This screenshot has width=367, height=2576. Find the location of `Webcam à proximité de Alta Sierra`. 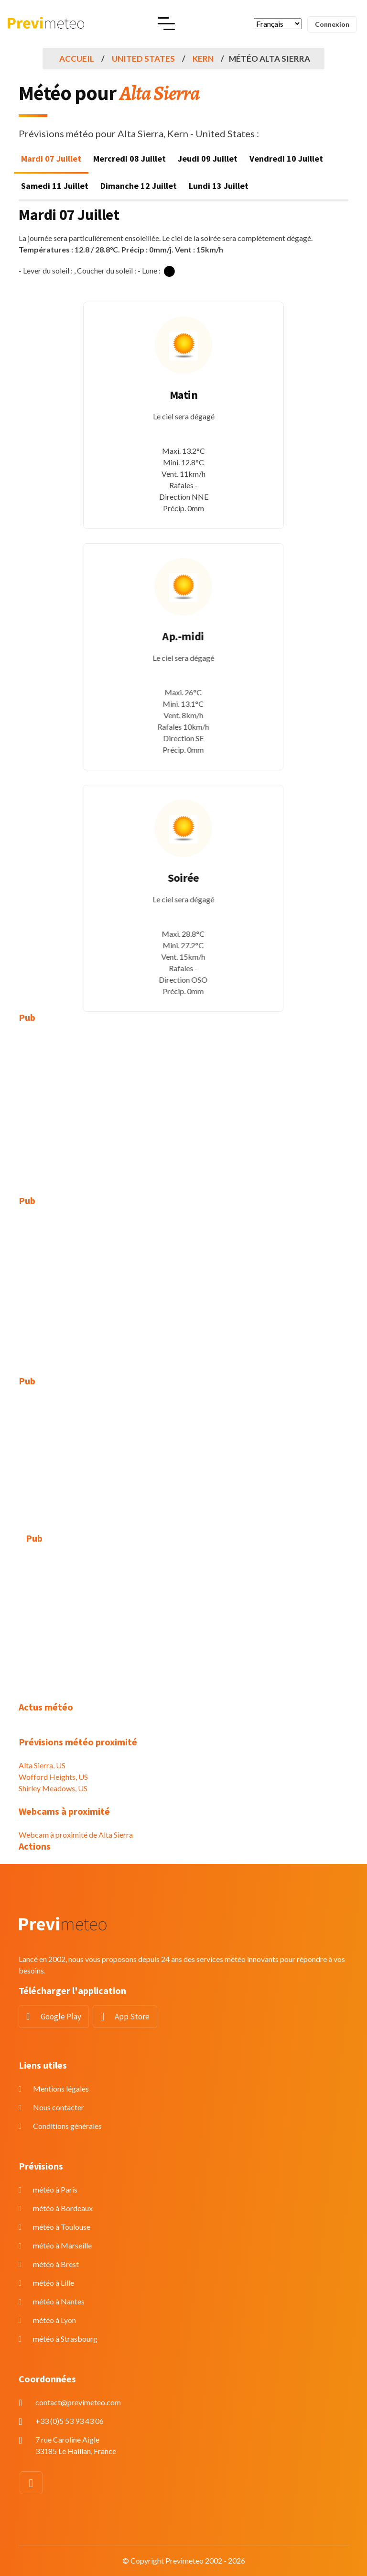

Webcam à proximité de Alta Sierra is located at coordinates (76, 1834).